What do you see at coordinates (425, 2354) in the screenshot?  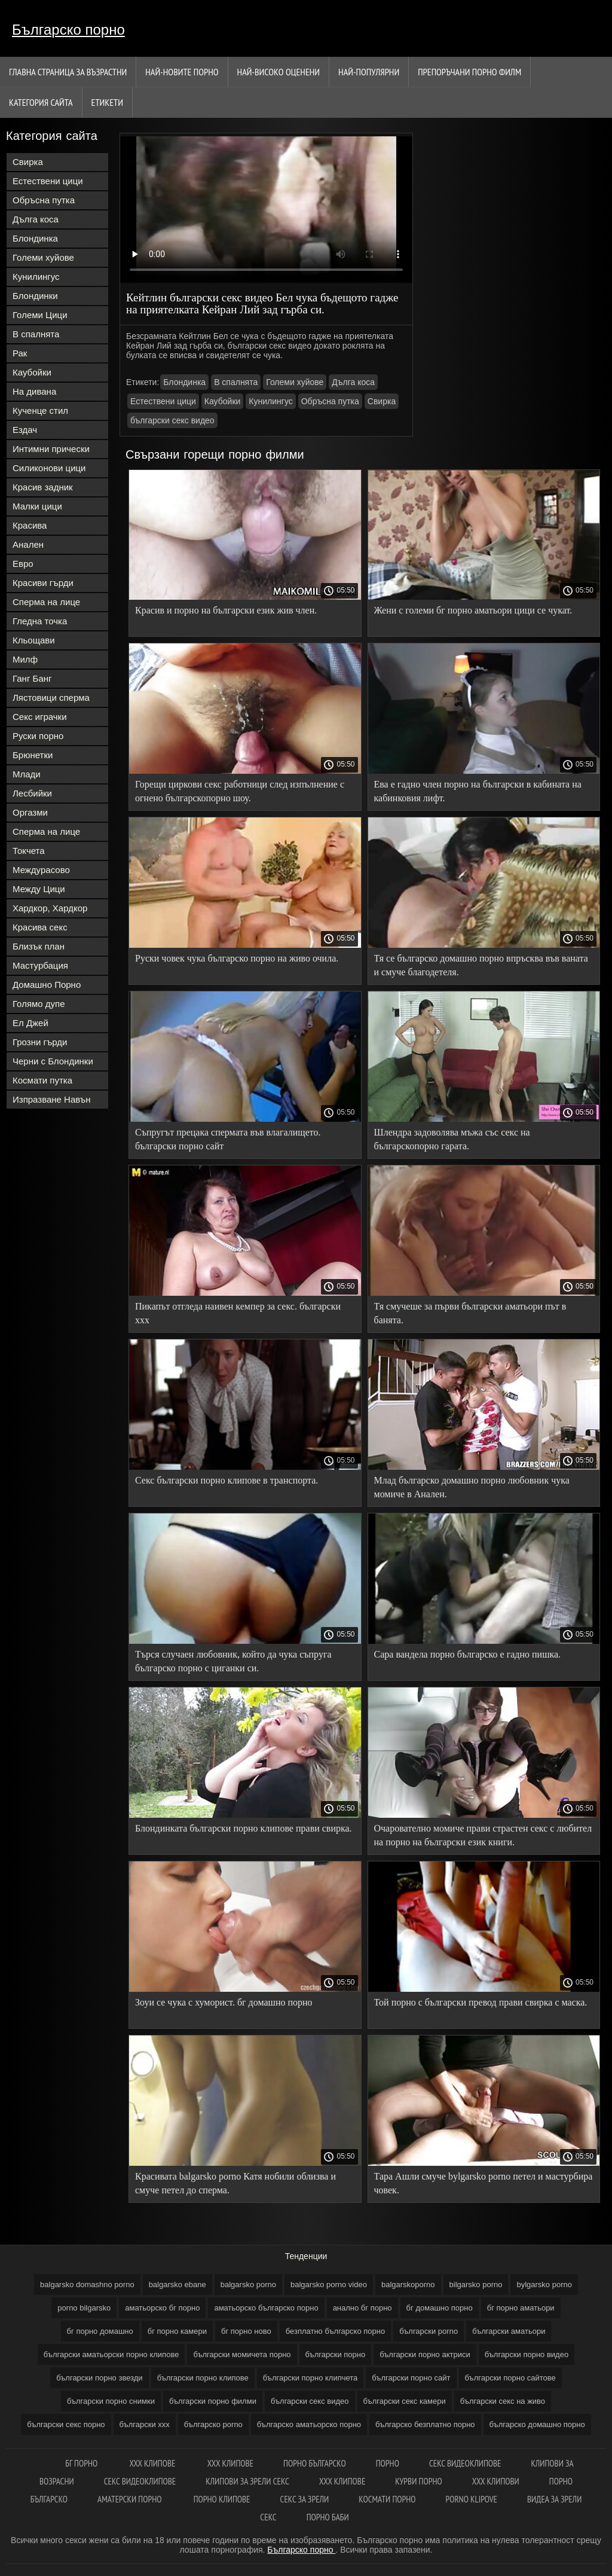 I see `български порно актриси` at bounding box center [425, 2354].